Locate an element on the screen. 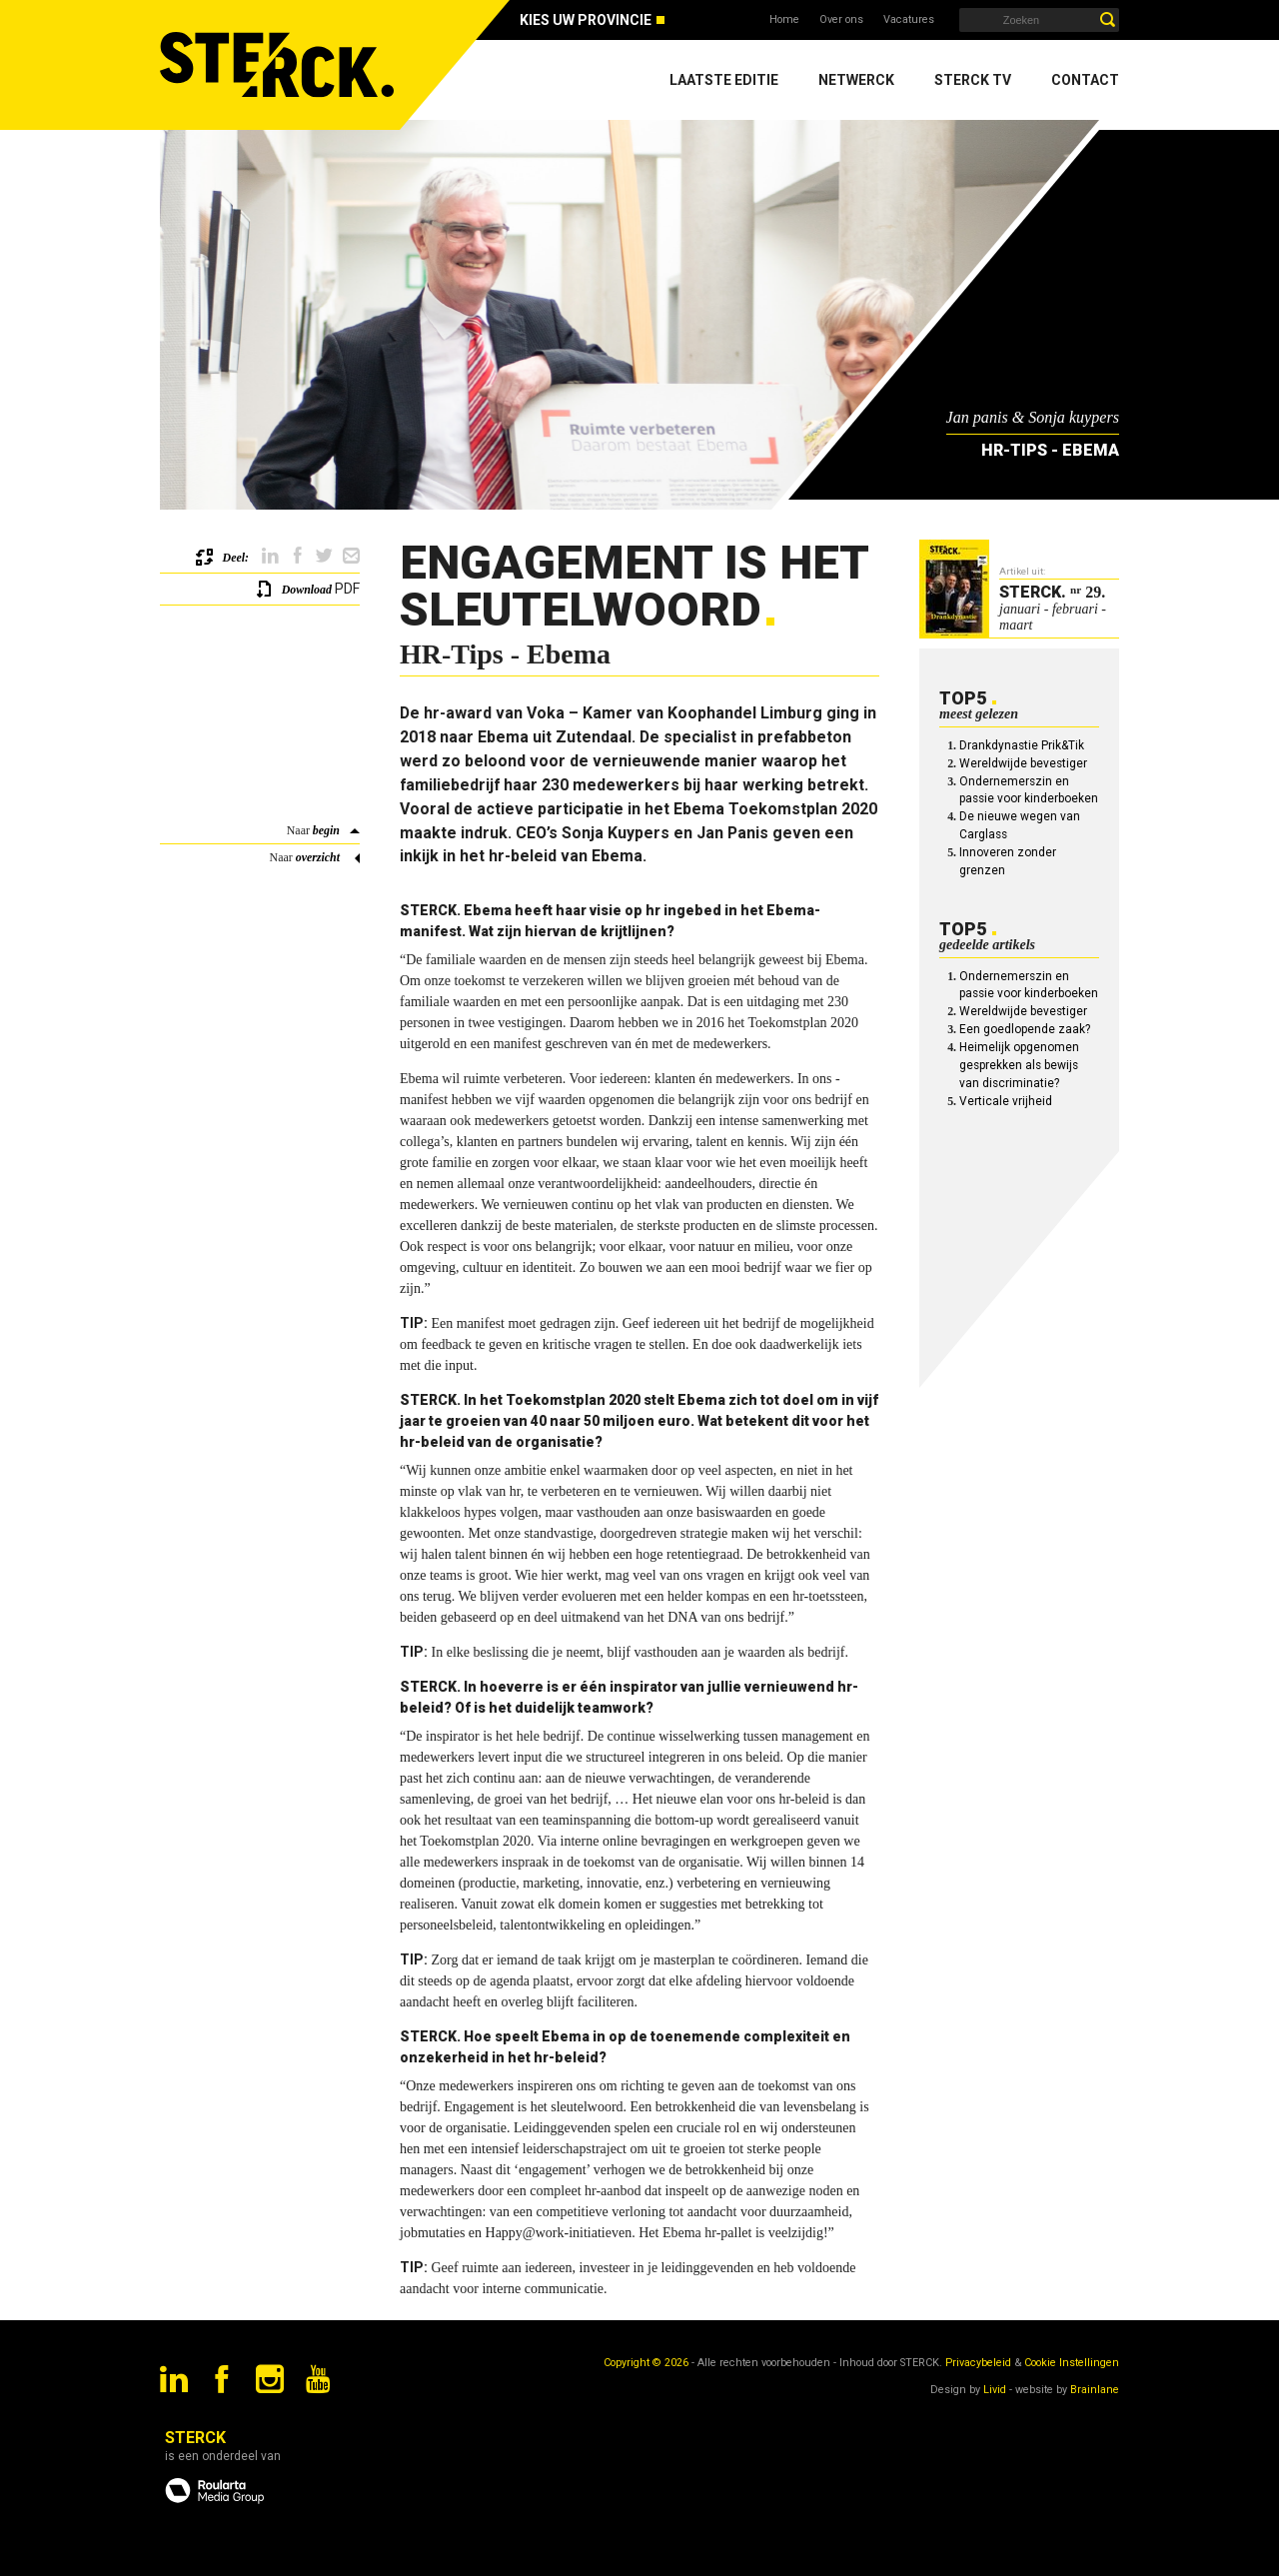 The height and width of the screenshot is (2576, 1279). Netwerck [menuitem] is located at coordinates (856, 80).